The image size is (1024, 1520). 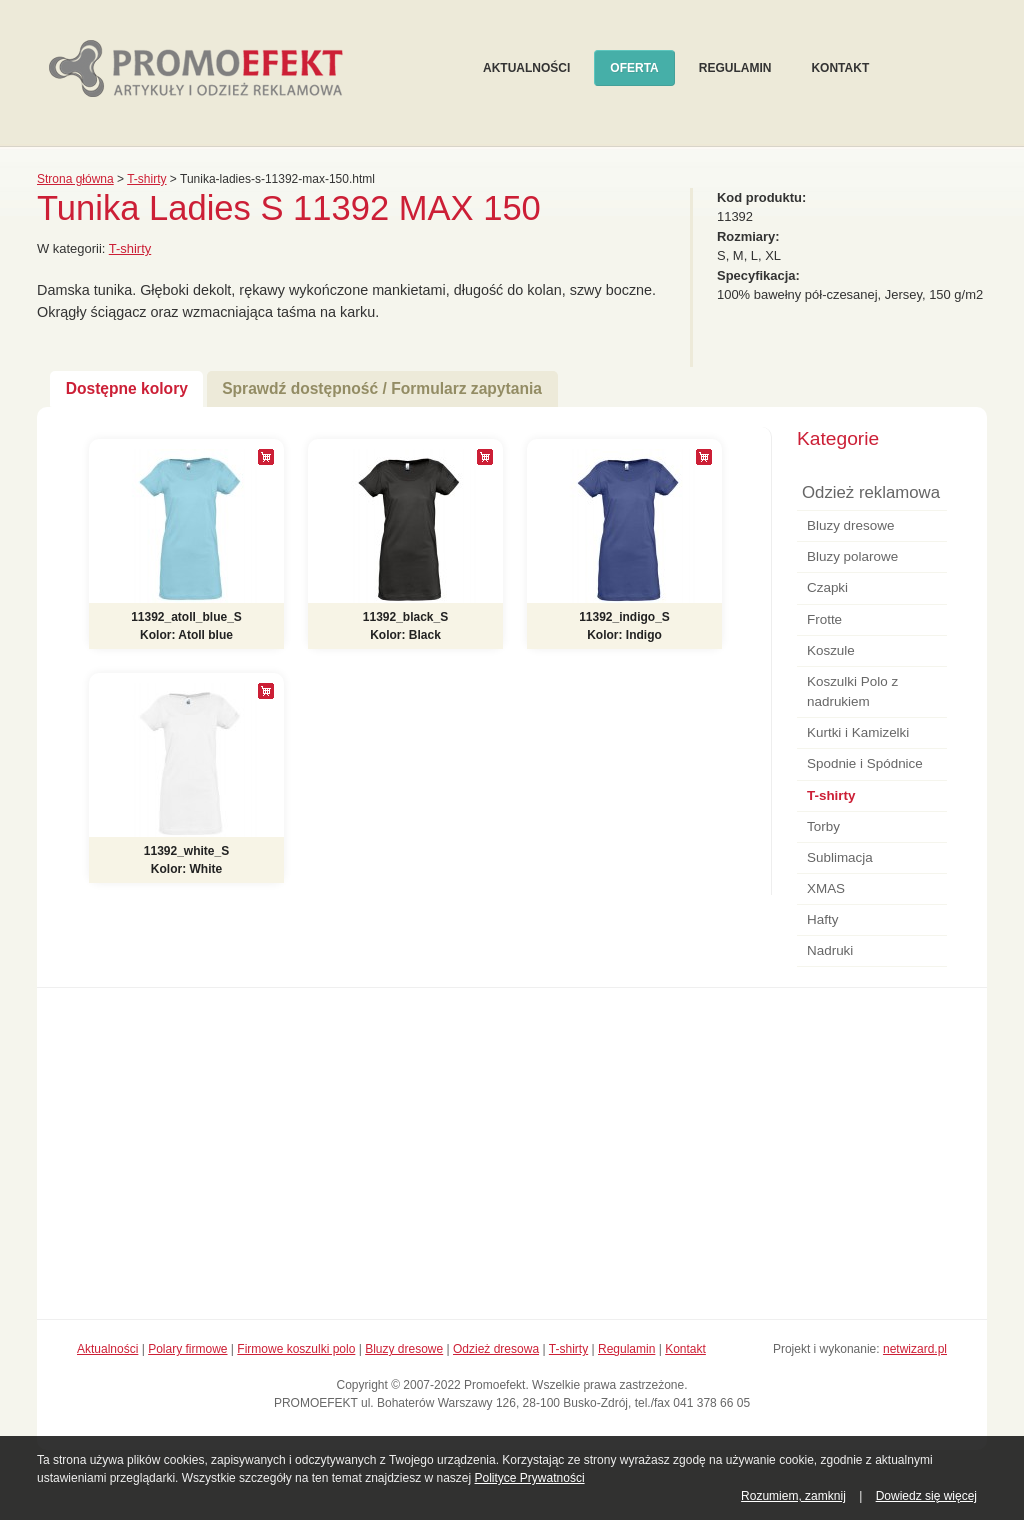 What do you see at coordinates (526, 68) in the screenshot?
I see `Aktualności` at bounding box center [526, 68].